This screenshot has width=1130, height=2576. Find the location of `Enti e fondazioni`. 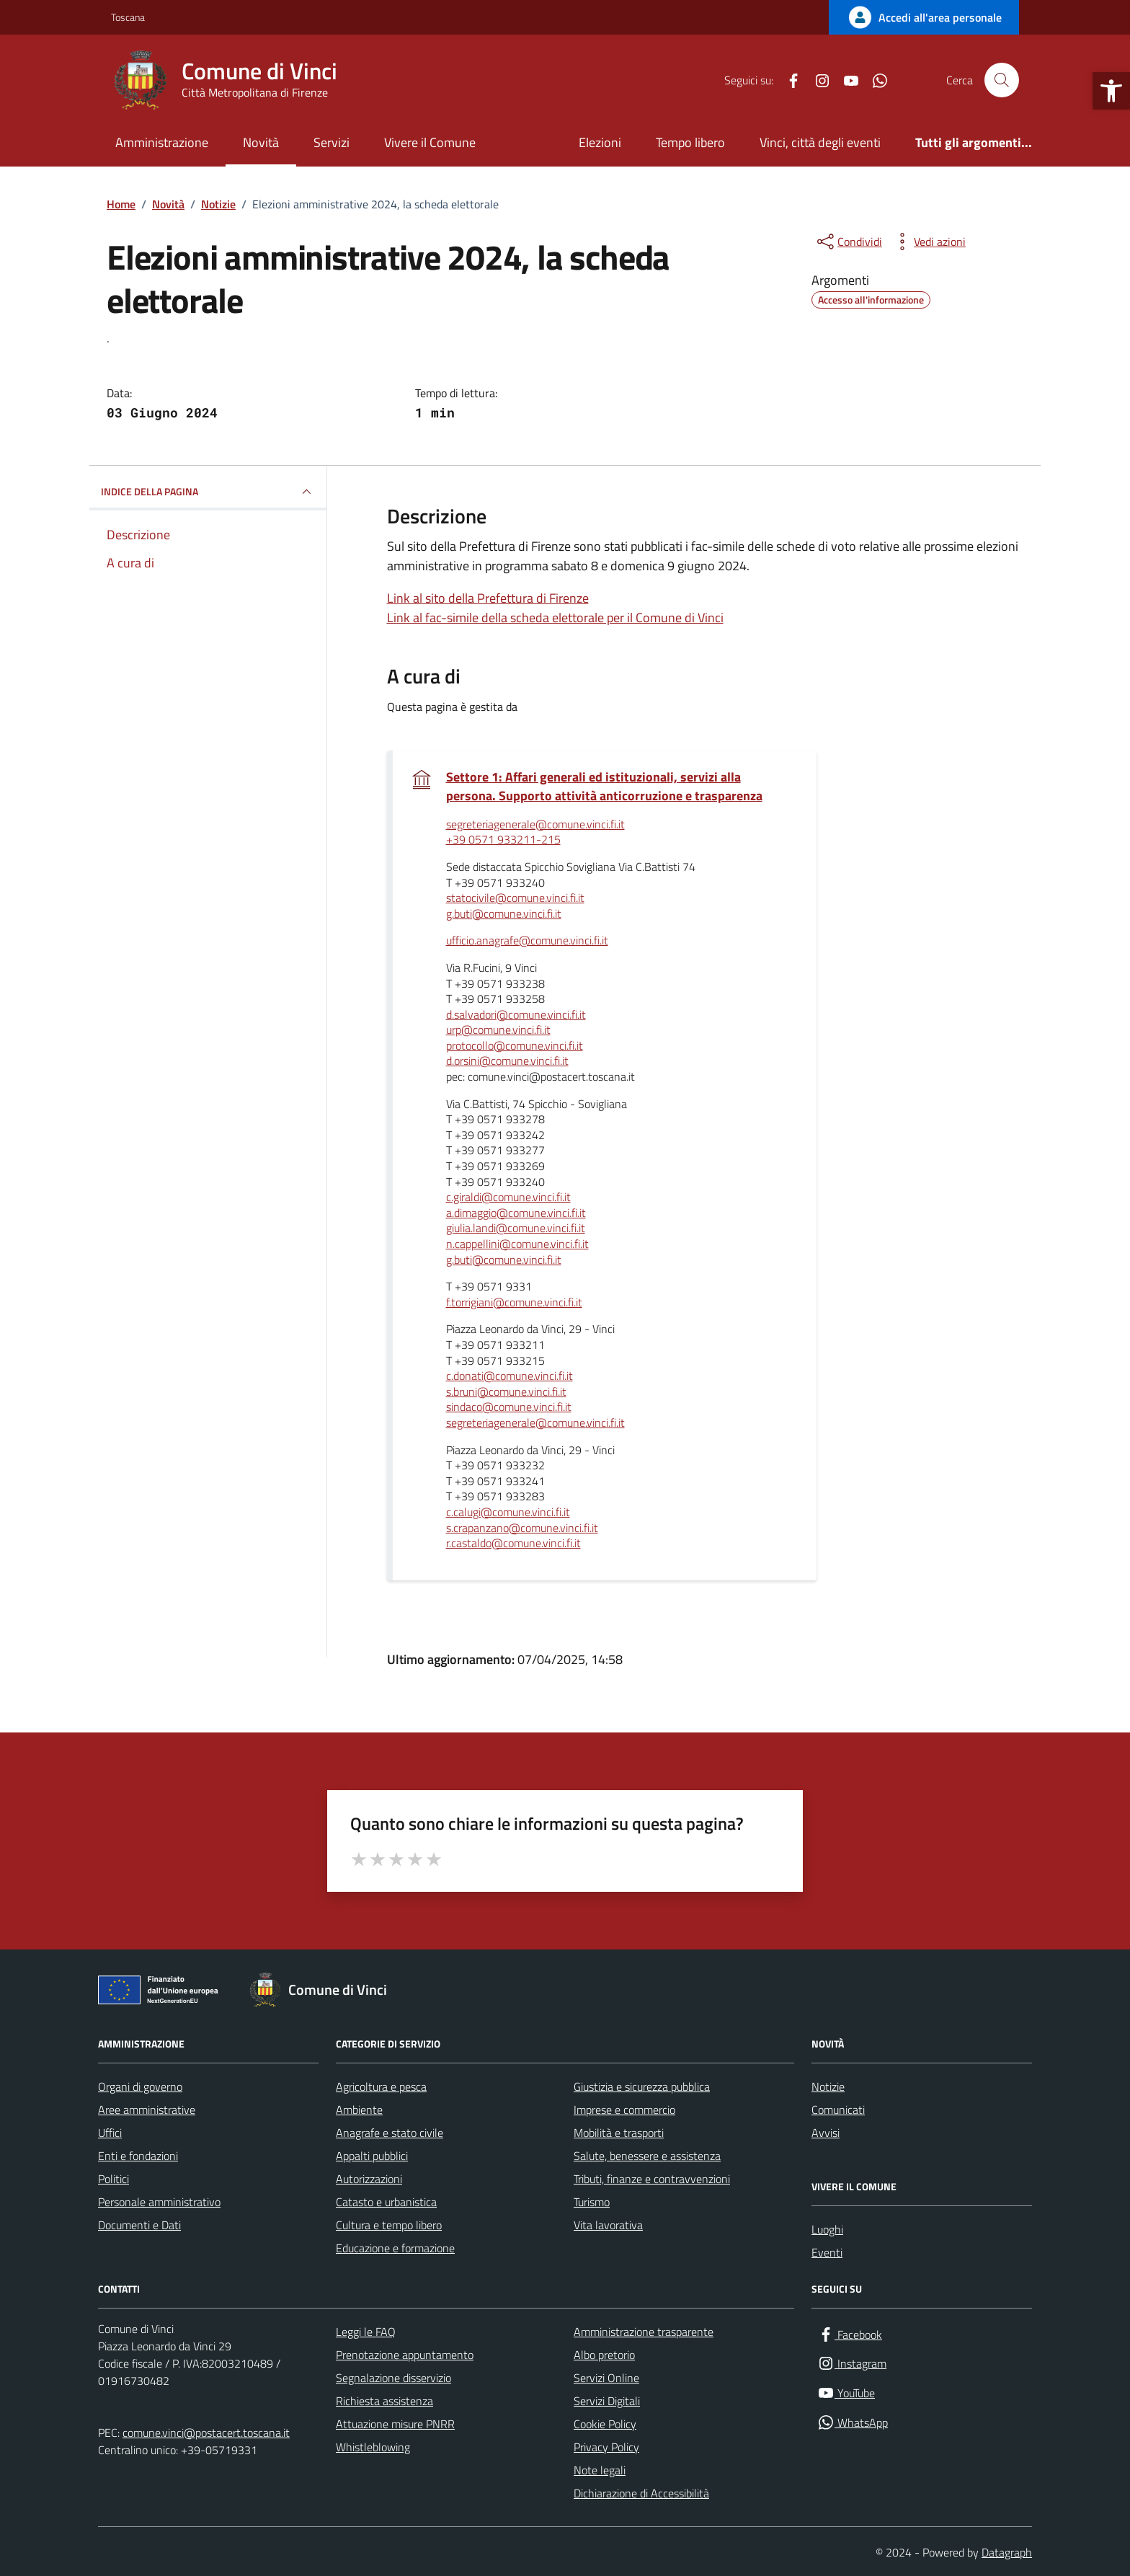

Enti e fondazioni is located at coordinates (138, 2155).